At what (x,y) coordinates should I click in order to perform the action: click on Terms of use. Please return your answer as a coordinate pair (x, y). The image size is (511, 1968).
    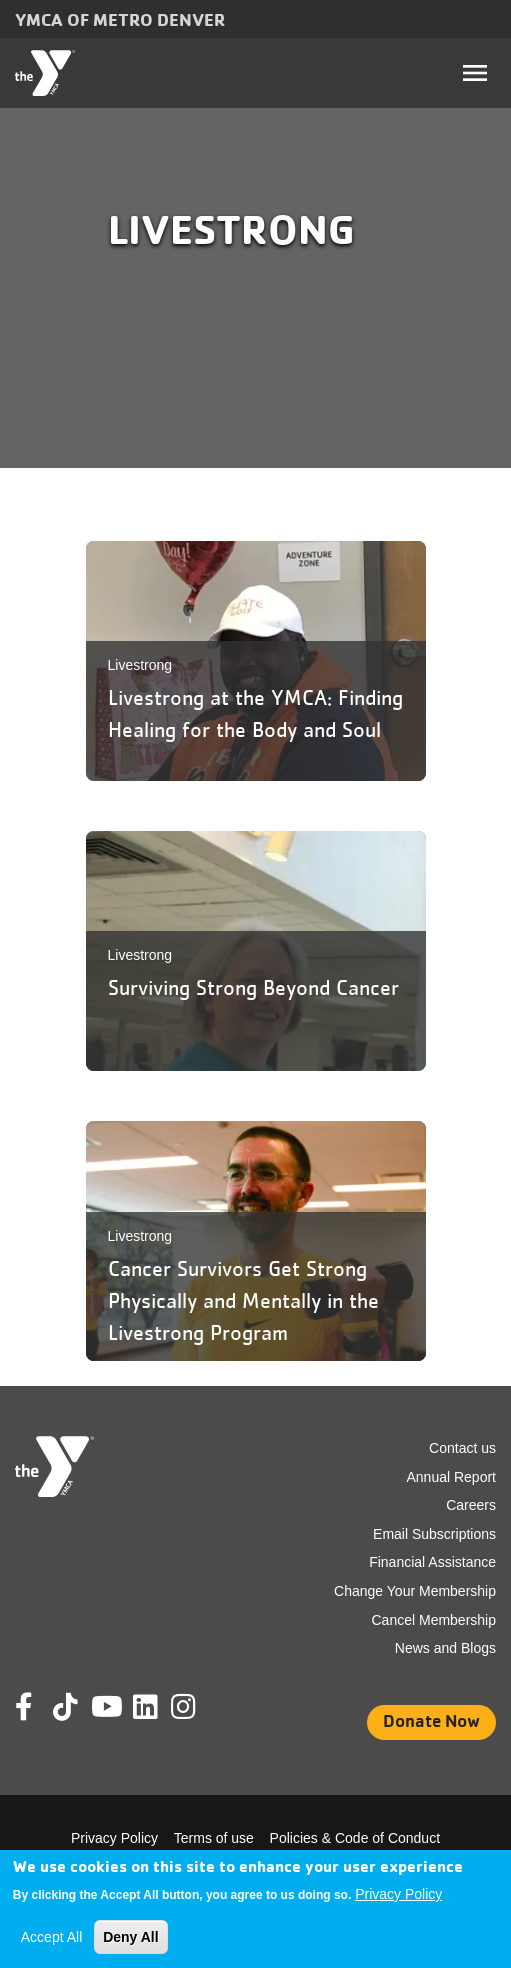
    Looking at the image, I should click on (214, 1838).